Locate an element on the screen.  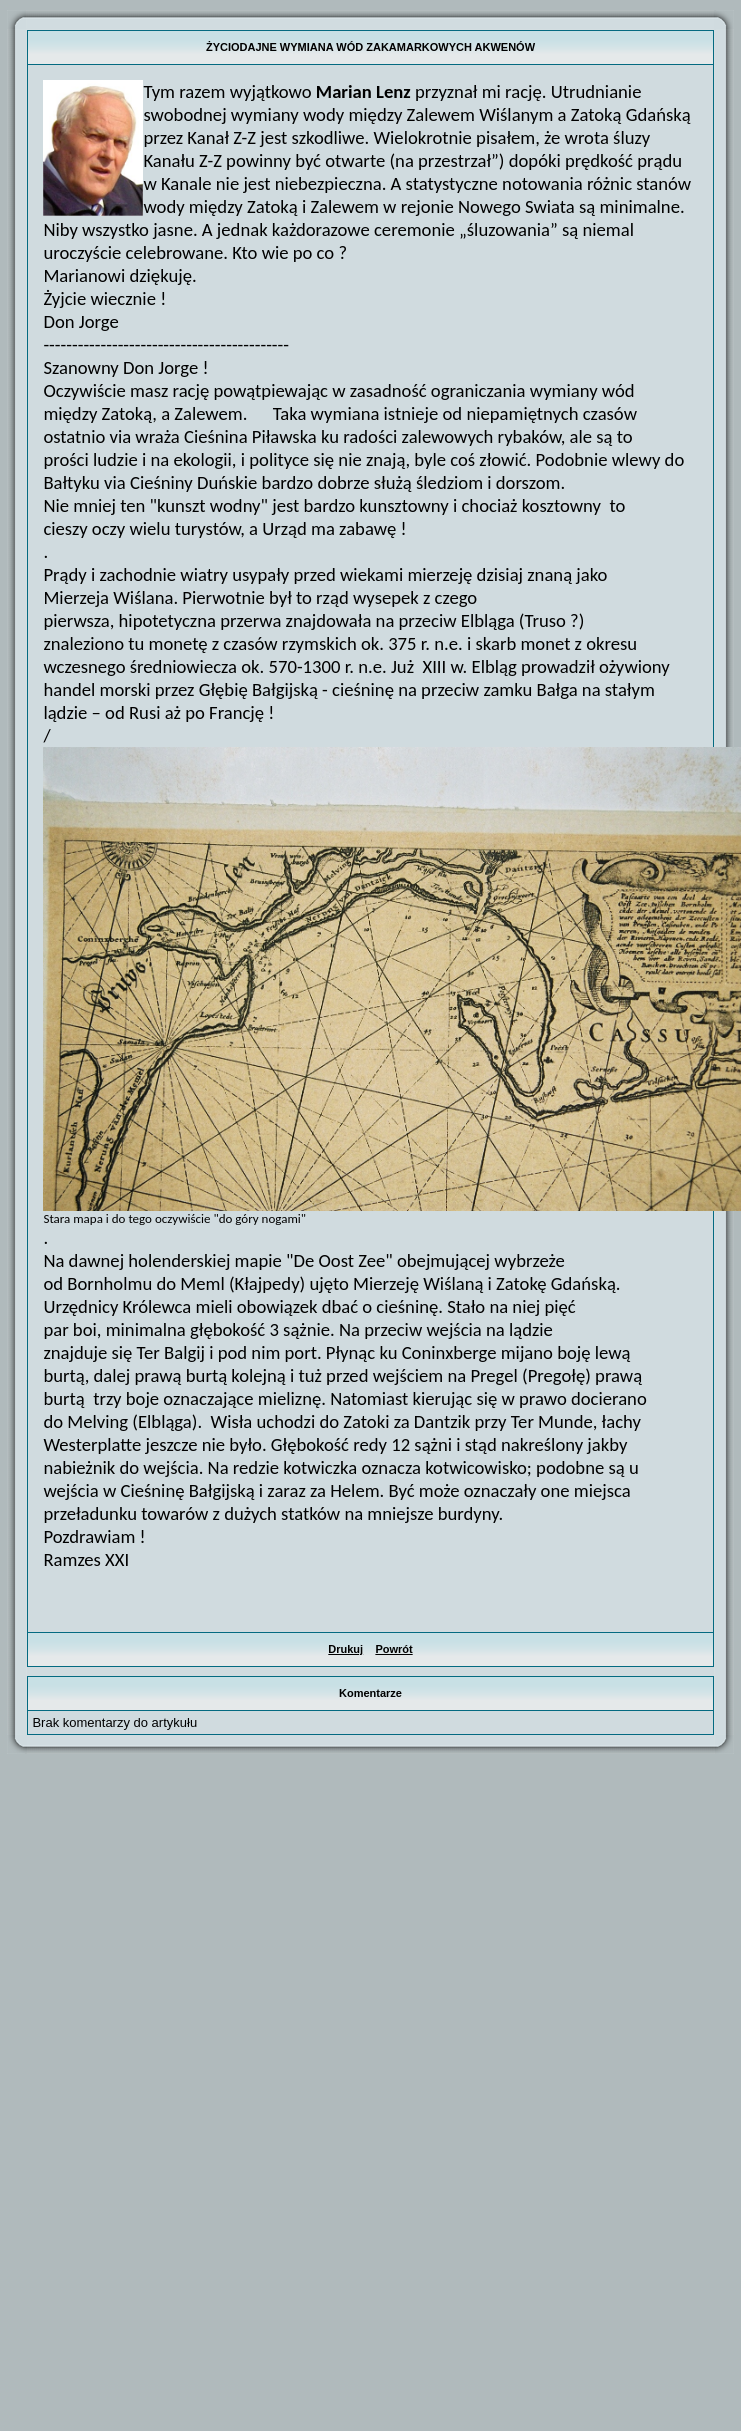
Powrót is located at coordinates (393, 1649).